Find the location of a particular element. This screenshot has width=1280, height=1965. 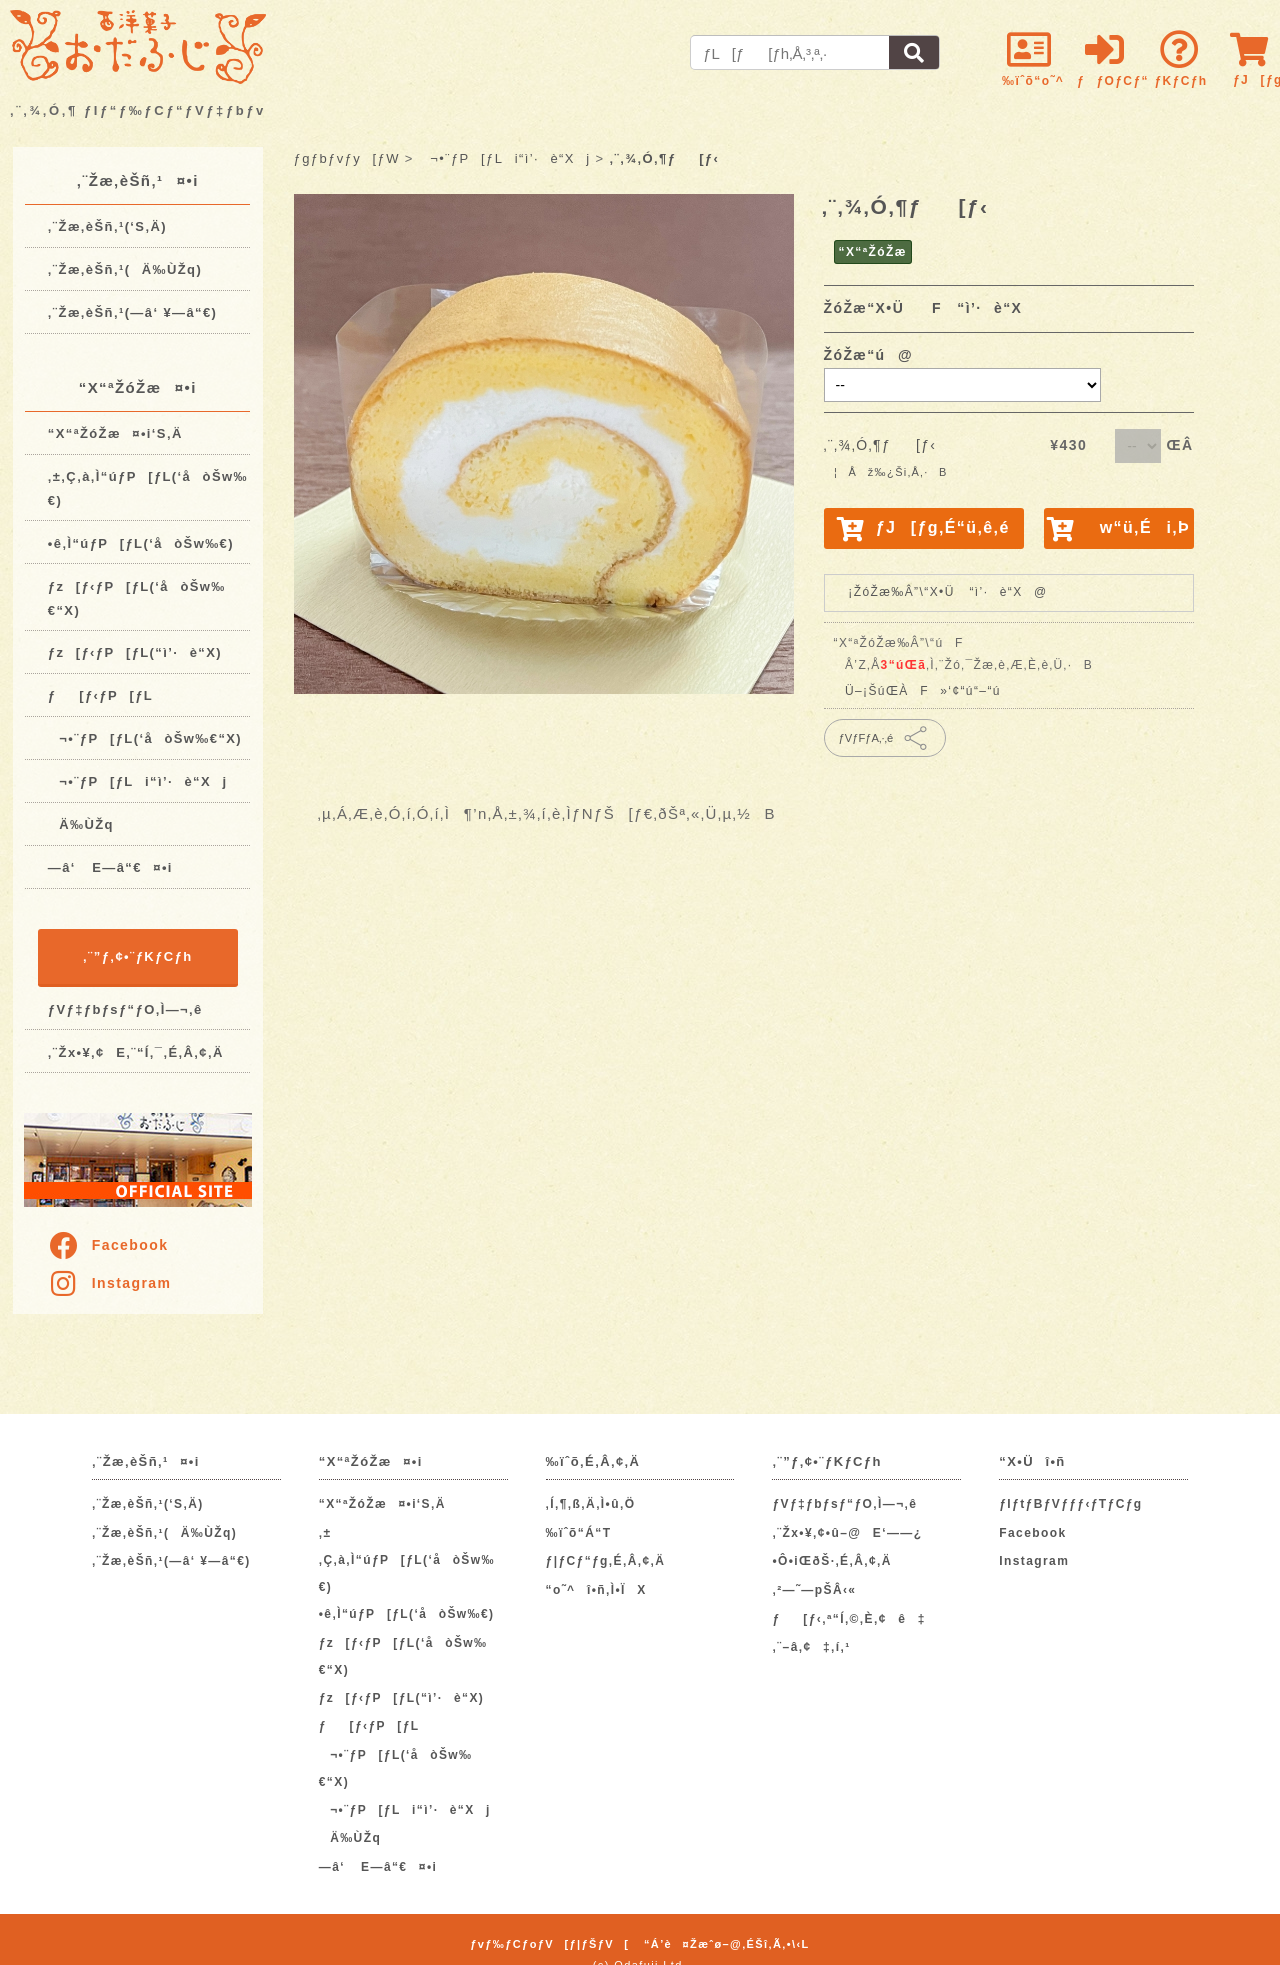

‚Í‚¶‚ß‚Ä‚Ì•û‚Ö is located at coordinates (591, 1504).